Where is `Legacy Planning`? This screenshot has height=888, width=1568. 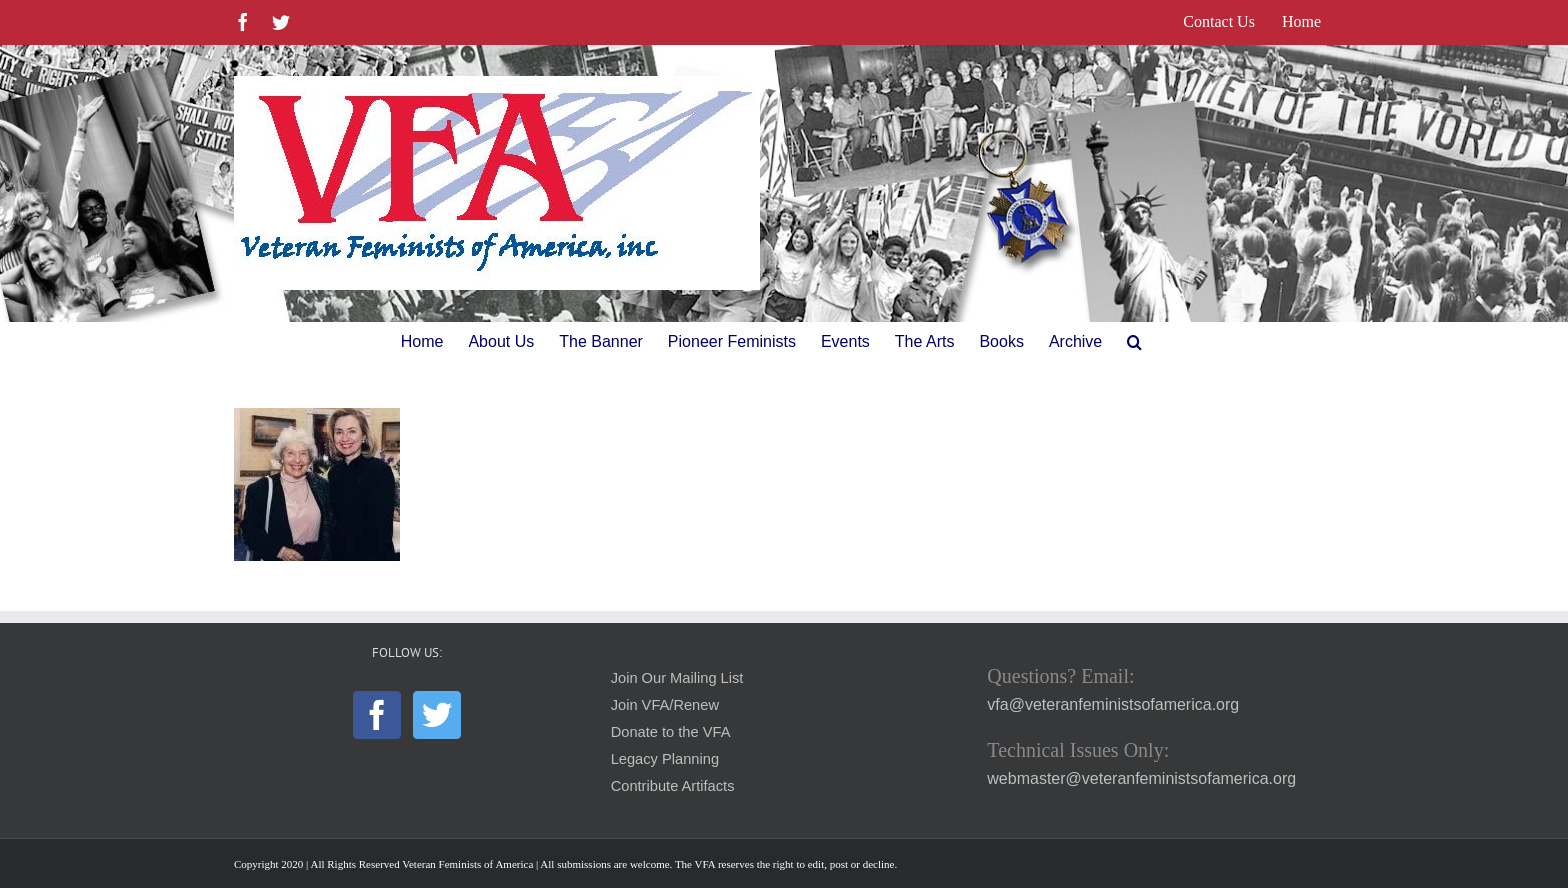 Legacy Planning is located at coordinates (665, 759).